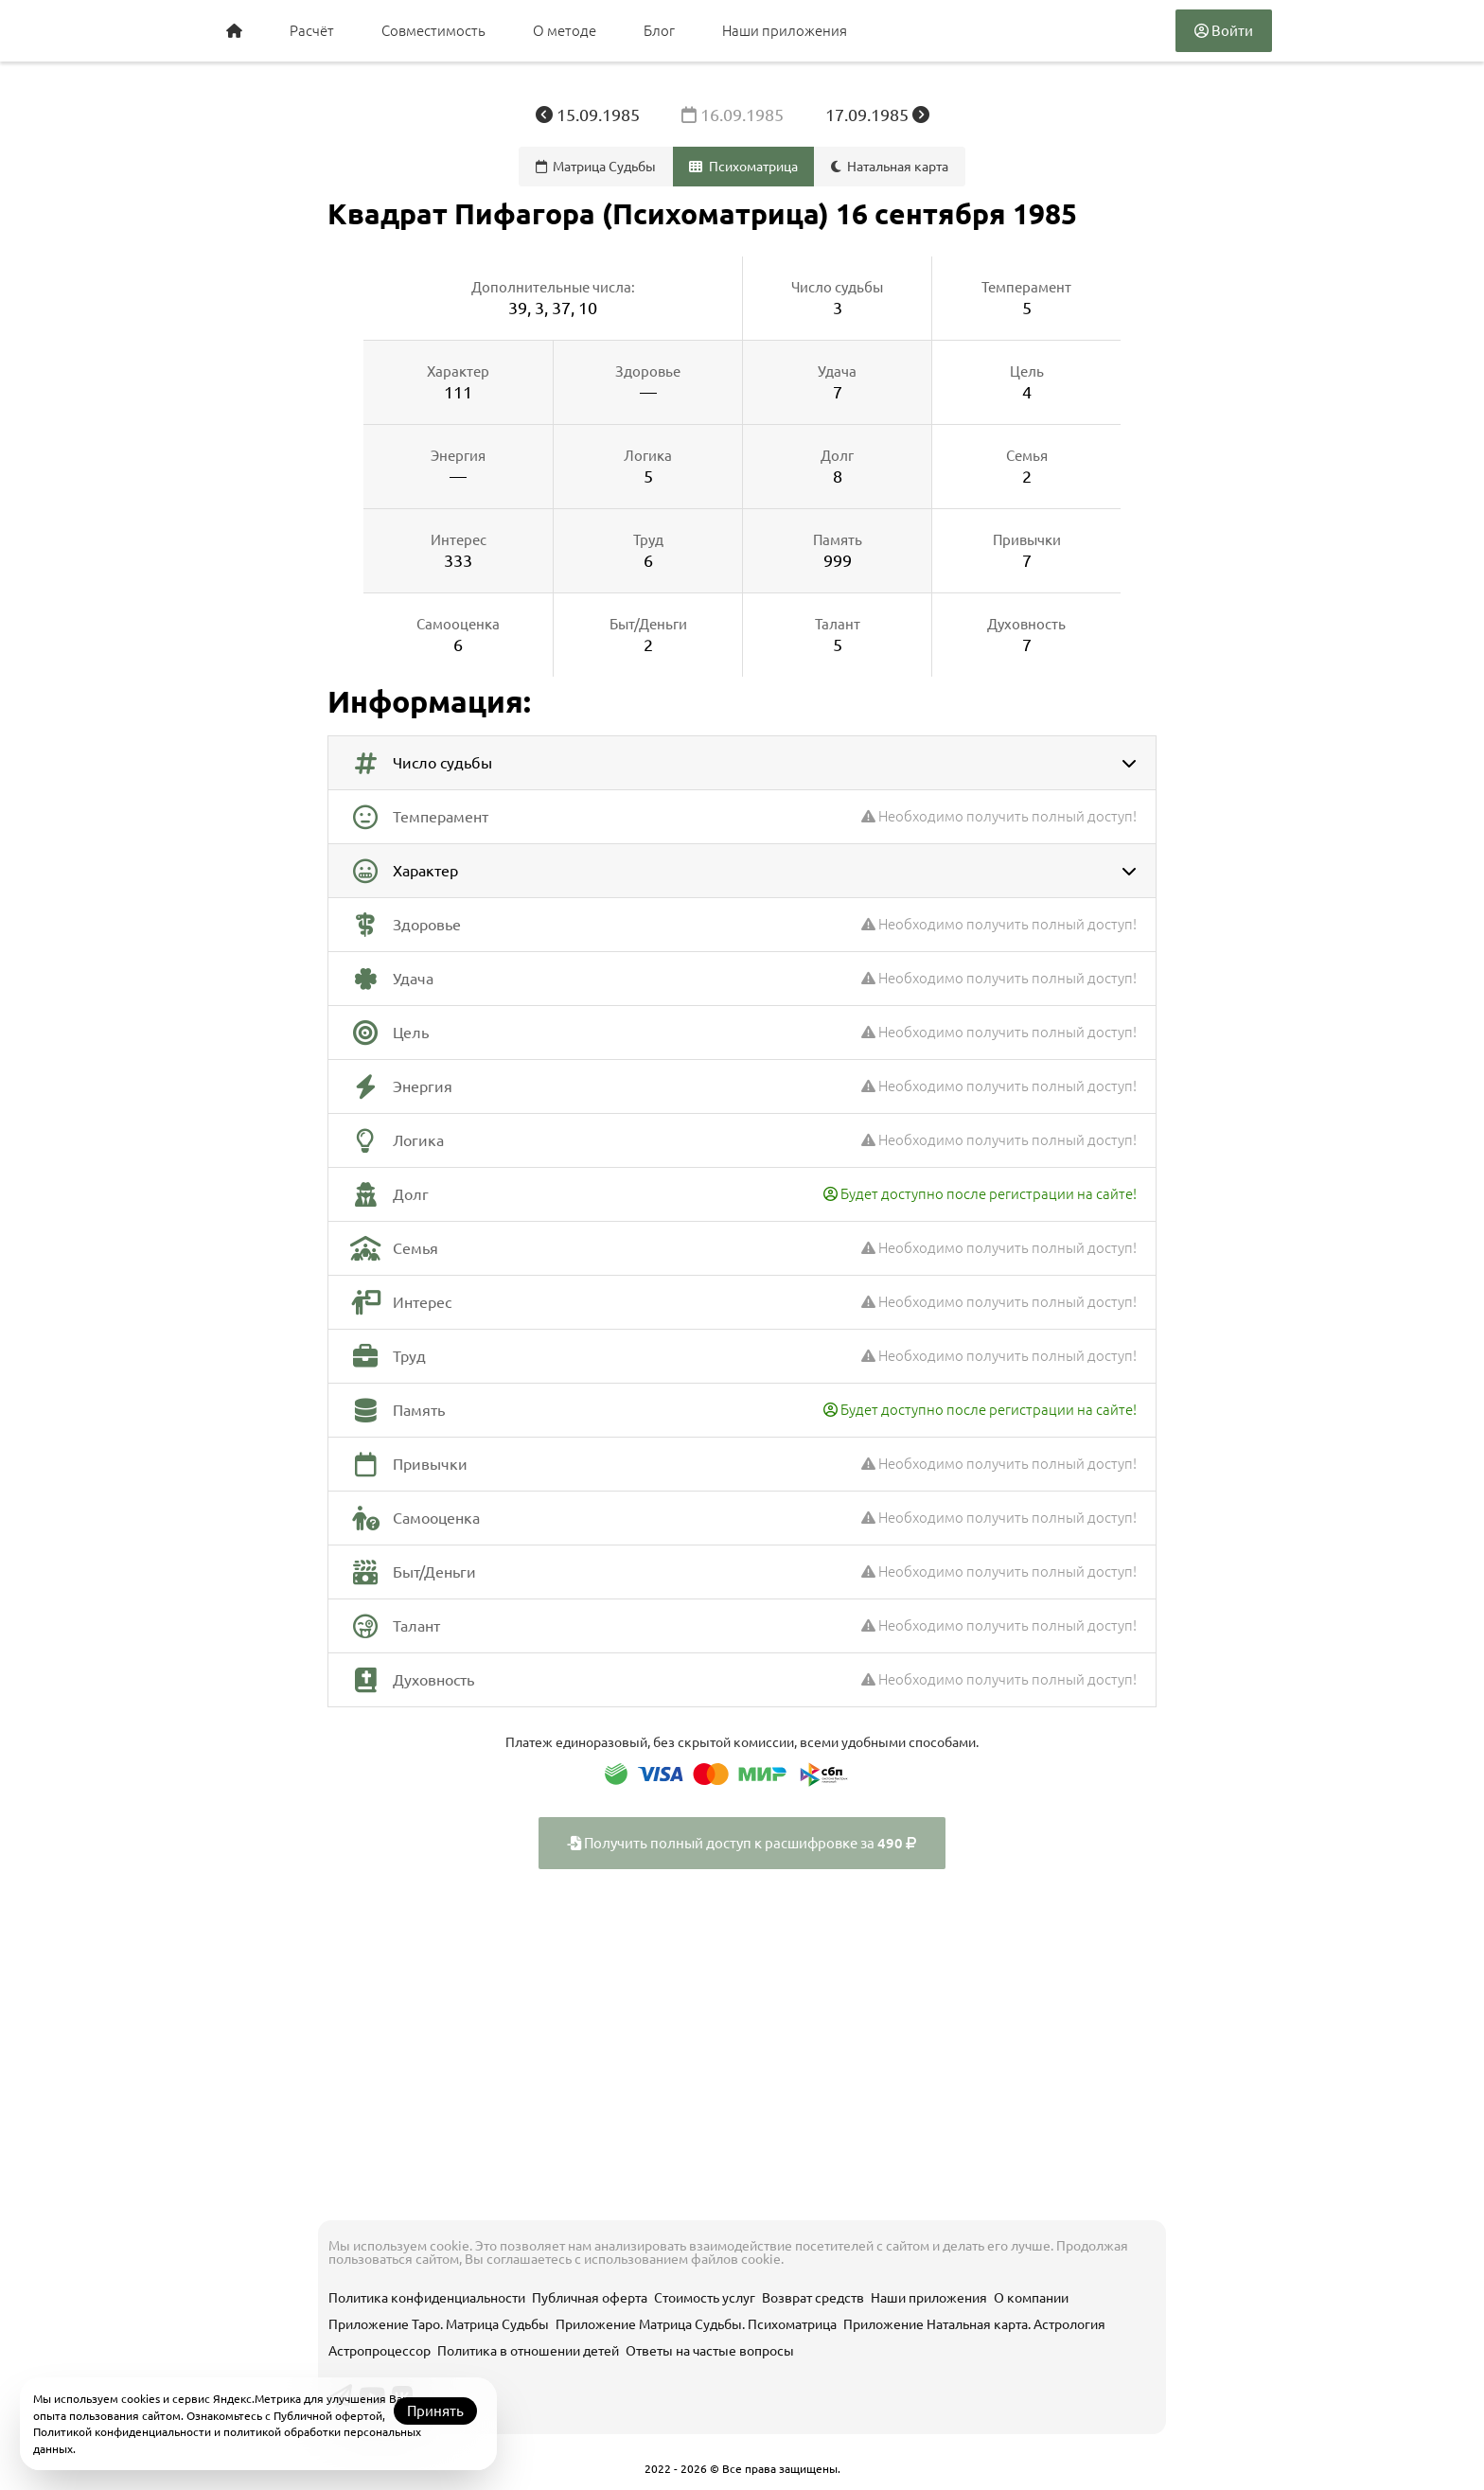  Describe the element at coordinates (328, 2416) in the screenshot. I see `Публичной офертой` at that location.